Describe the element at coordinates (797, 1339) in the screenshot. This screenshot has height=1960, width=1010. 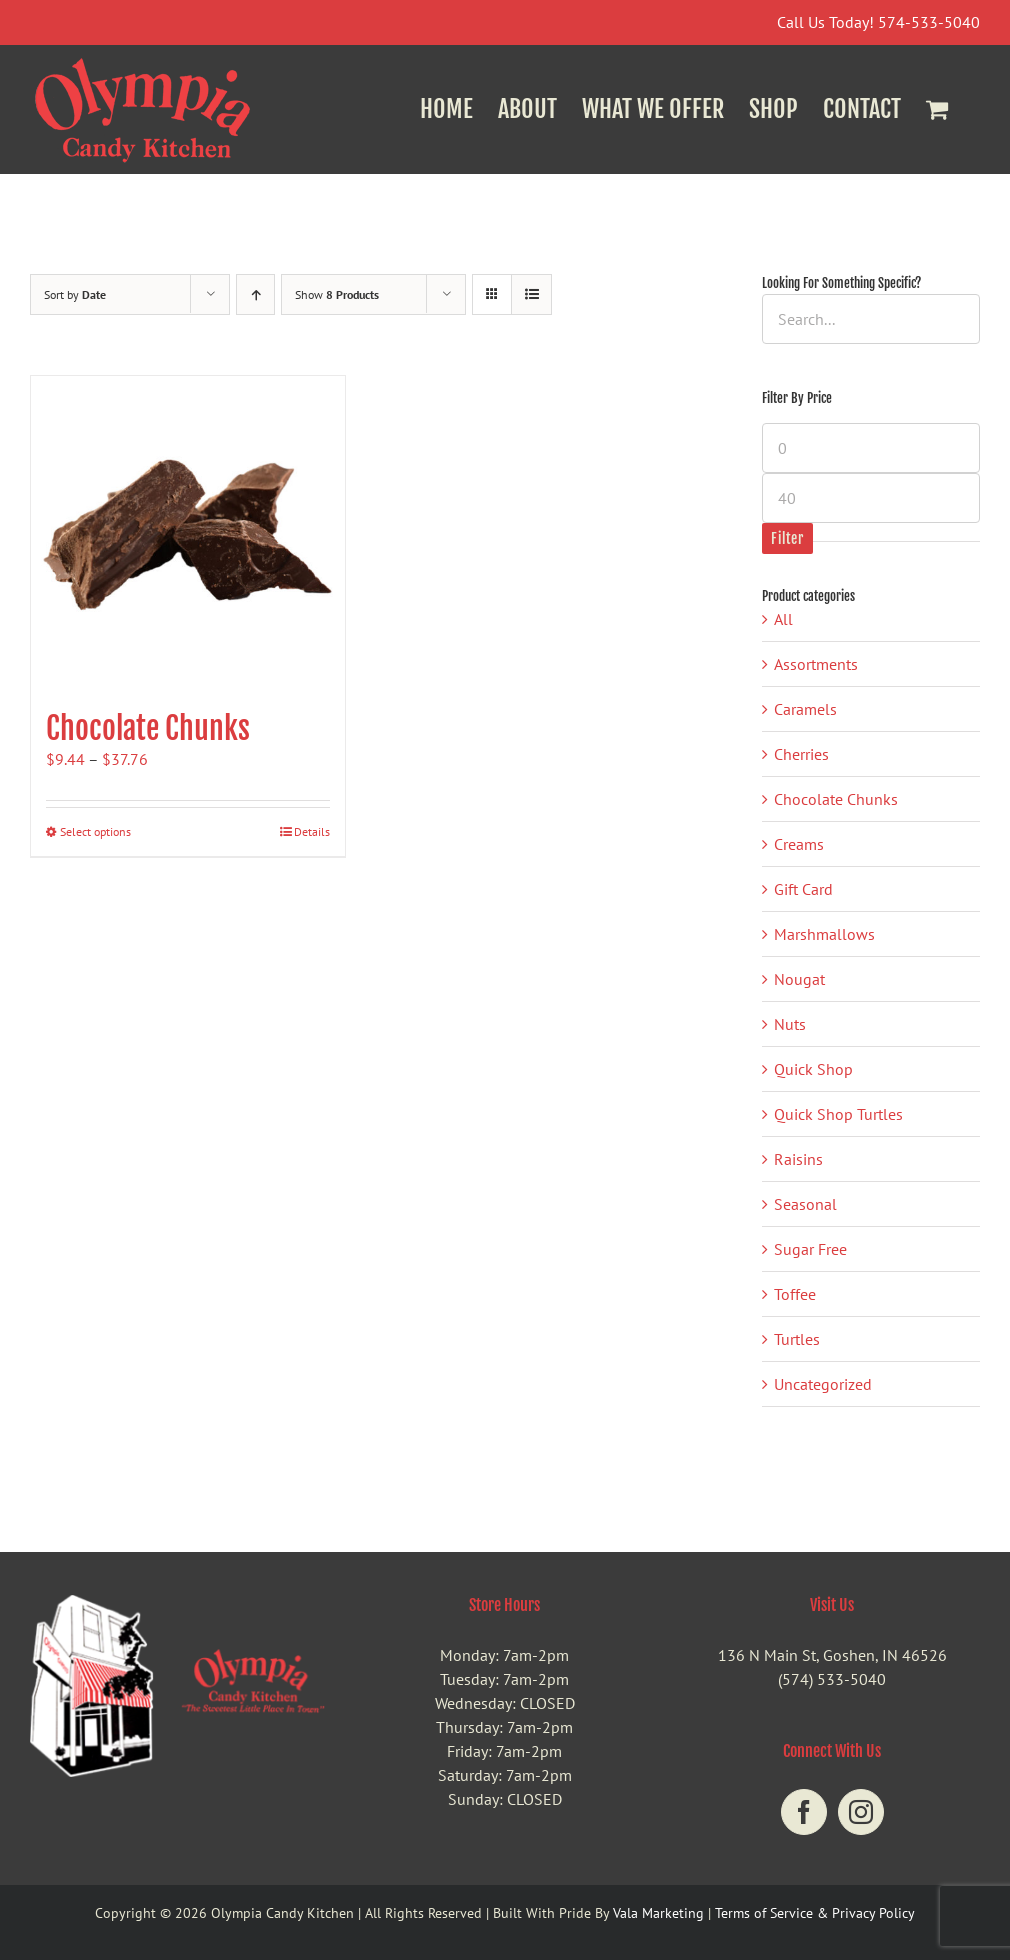
I see `Turtles` at that location.